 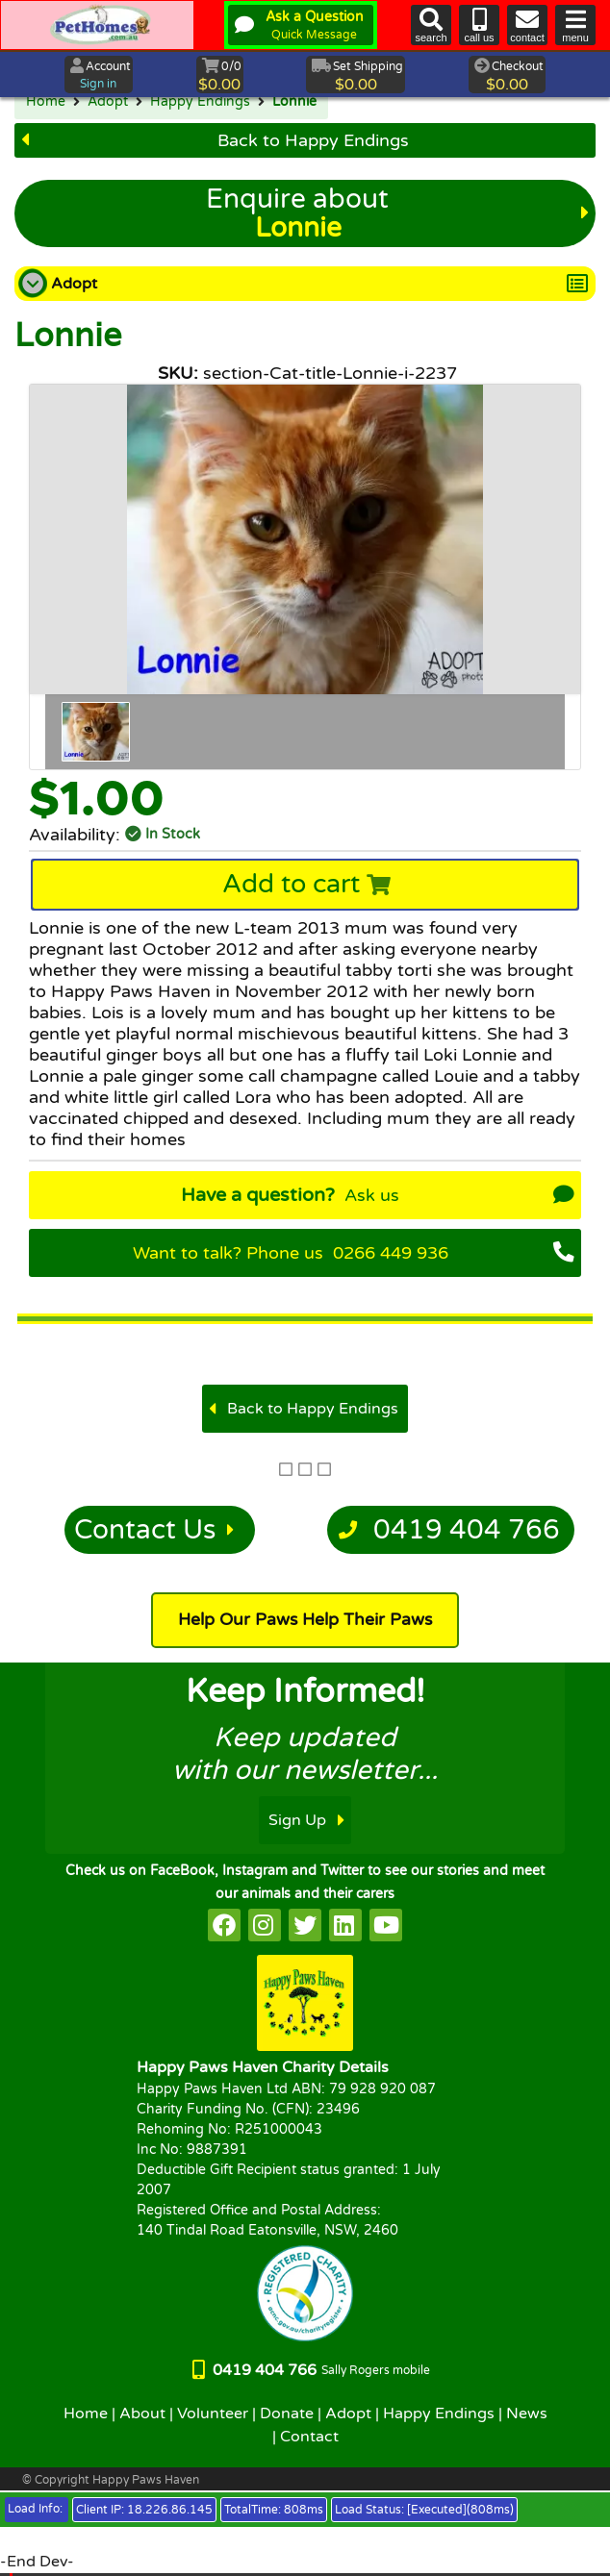 I want to click on [HappyPaws on facebook], so click(x=224, y=1925).